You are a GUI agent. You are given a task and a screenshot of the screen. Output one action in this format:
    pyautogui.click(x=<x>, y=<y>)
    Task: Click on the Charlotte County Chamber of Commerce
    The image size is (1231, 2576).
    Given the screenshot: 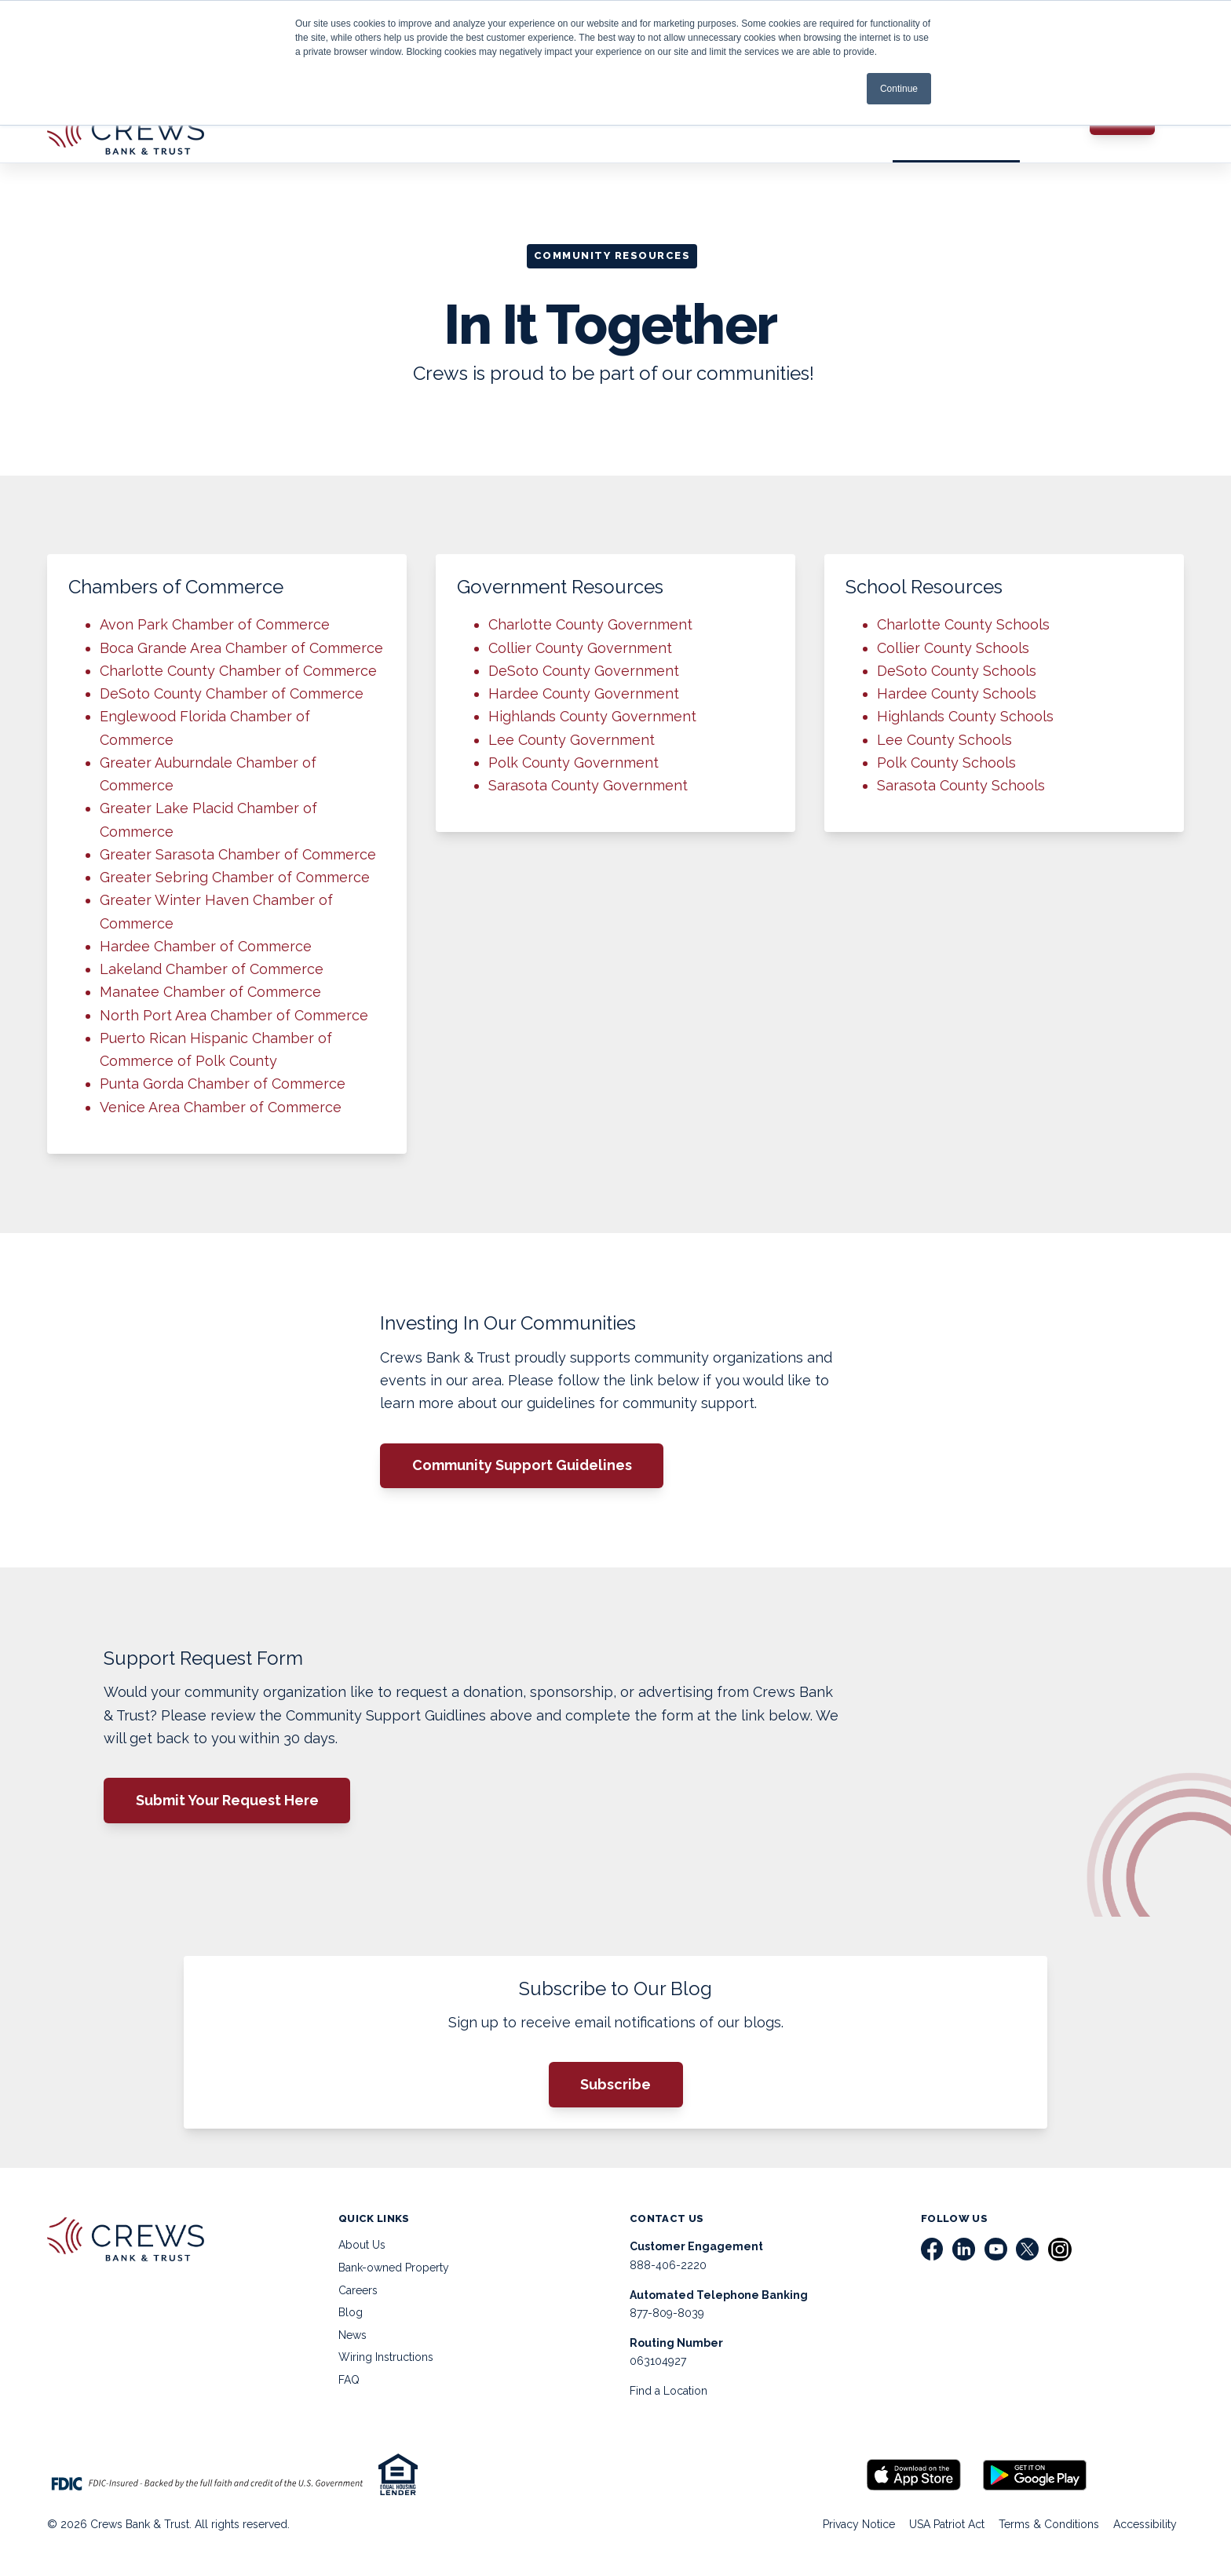 What is the action you would take?
    pyautogui.click(x=238, y=670)
    